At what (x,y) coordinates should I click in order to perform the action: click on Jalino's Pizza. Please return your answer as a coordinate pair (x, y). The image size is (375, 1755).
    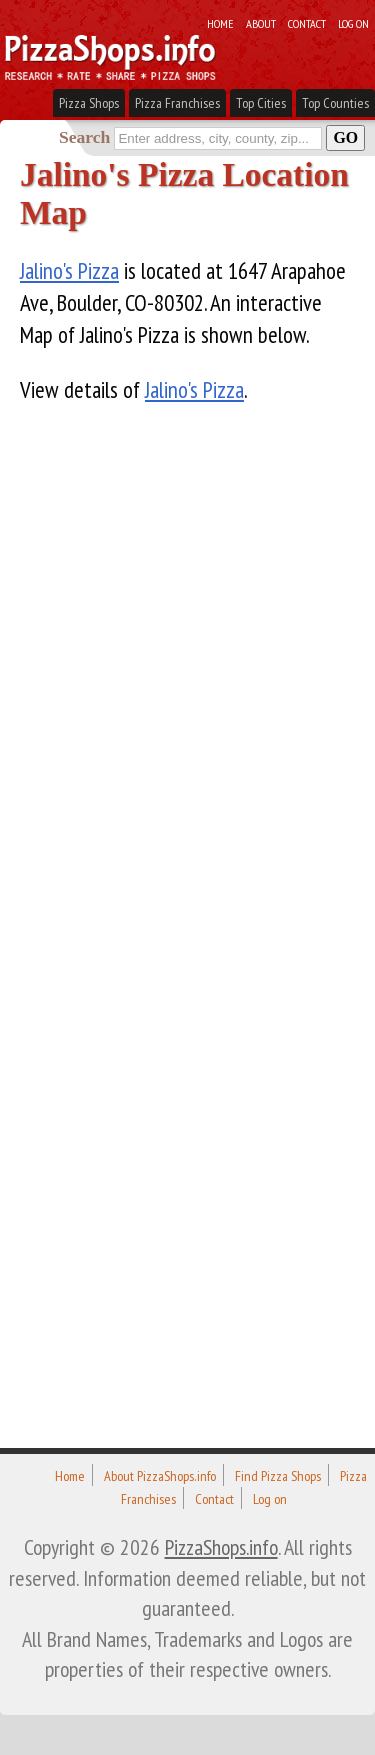
    Looking at the image, I should click on (69, 270).